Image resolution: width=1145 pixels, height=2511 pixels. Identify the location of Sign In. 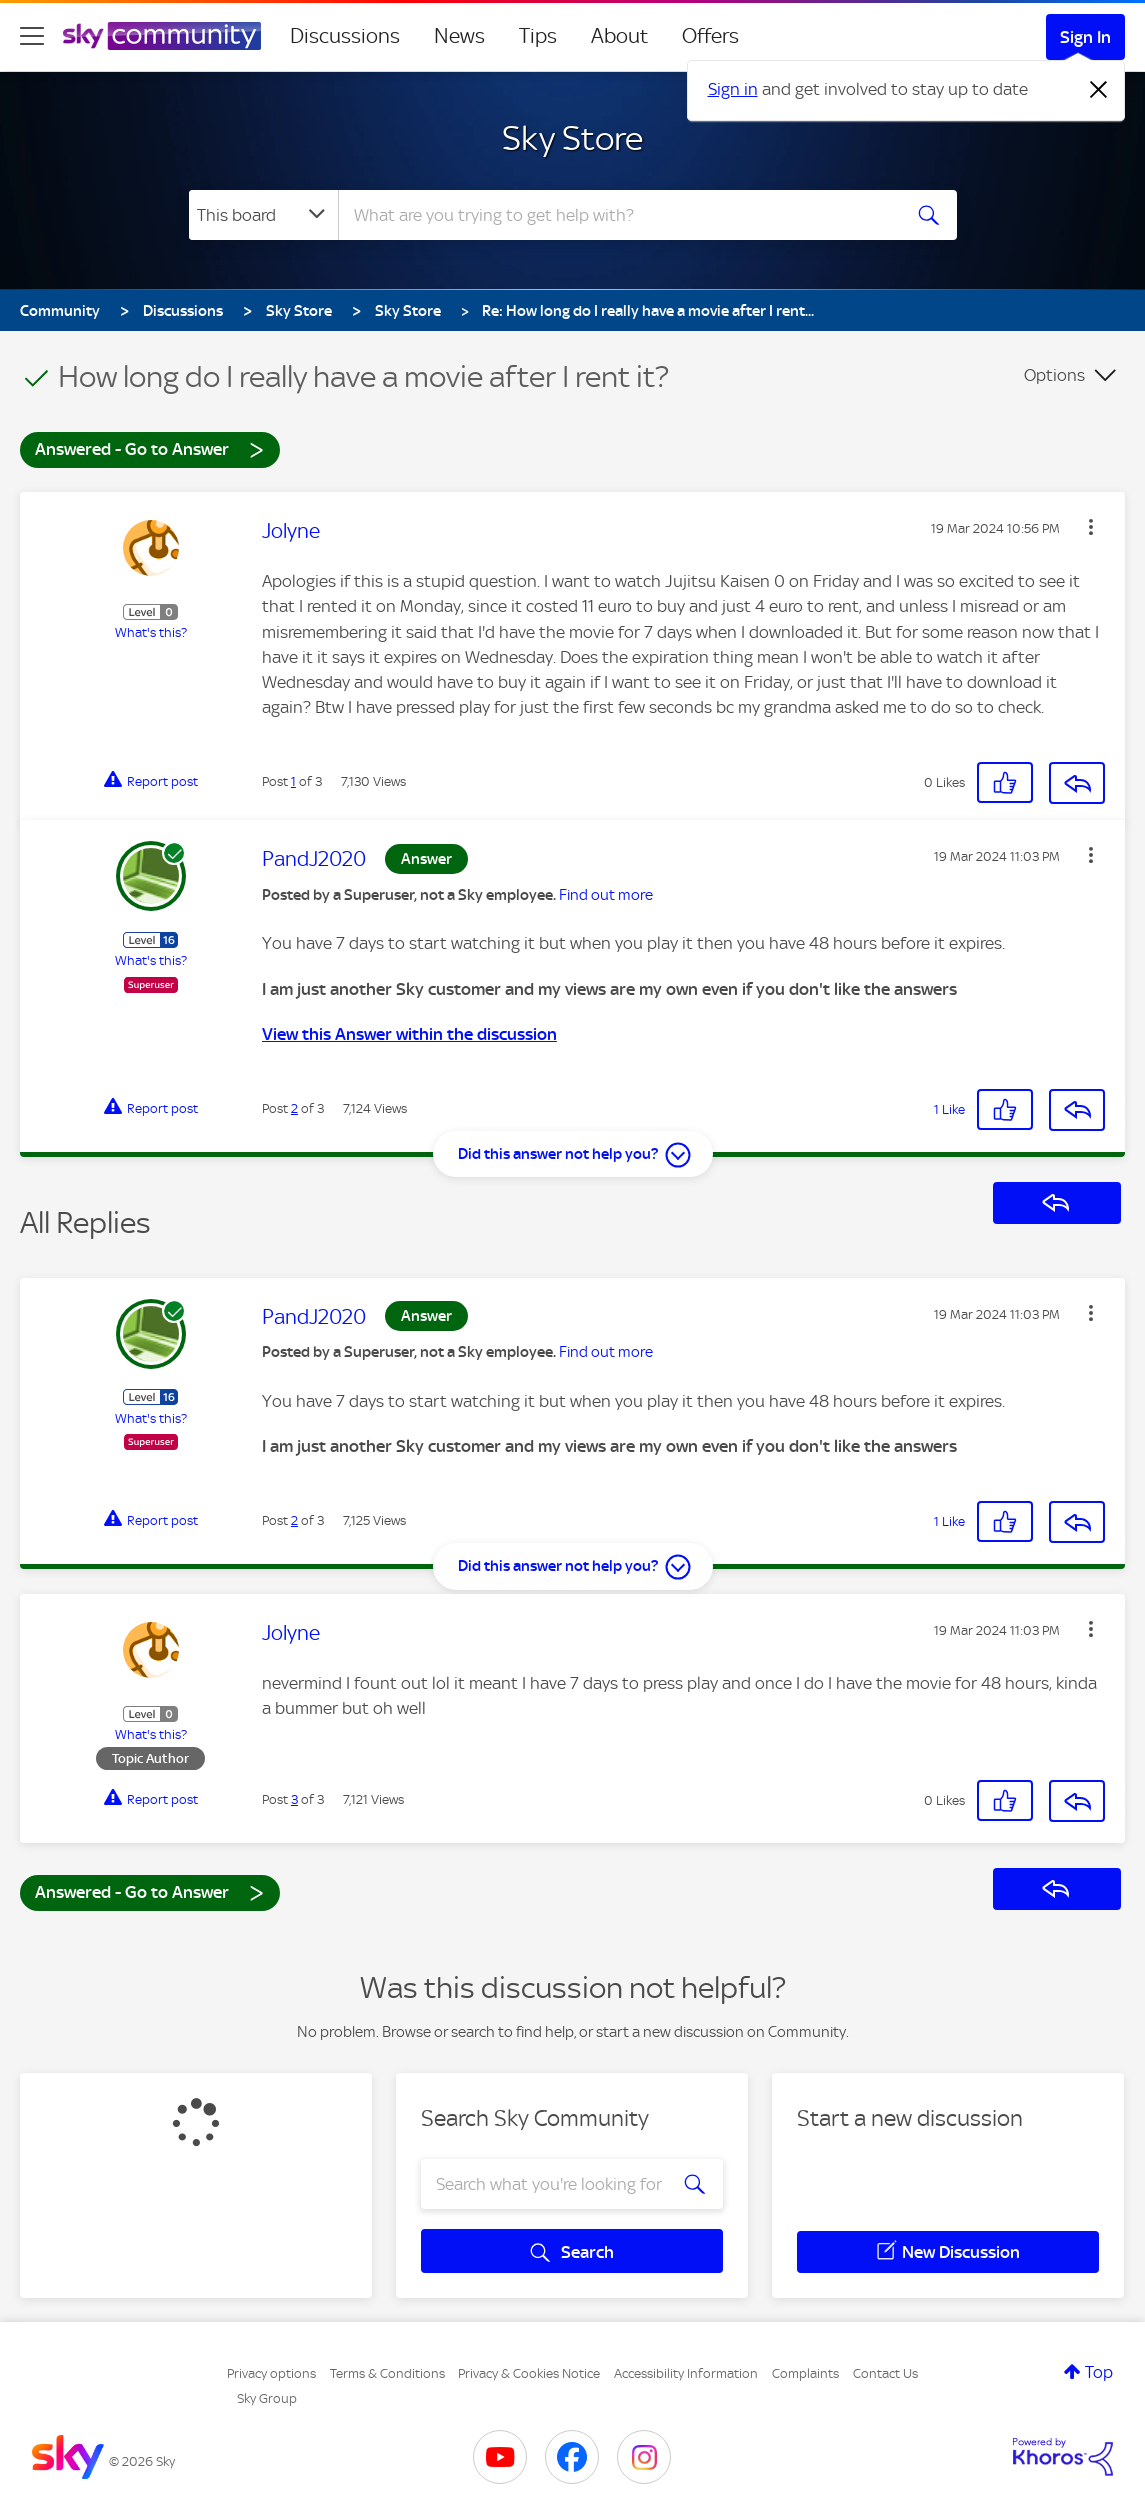
(1085, 37).